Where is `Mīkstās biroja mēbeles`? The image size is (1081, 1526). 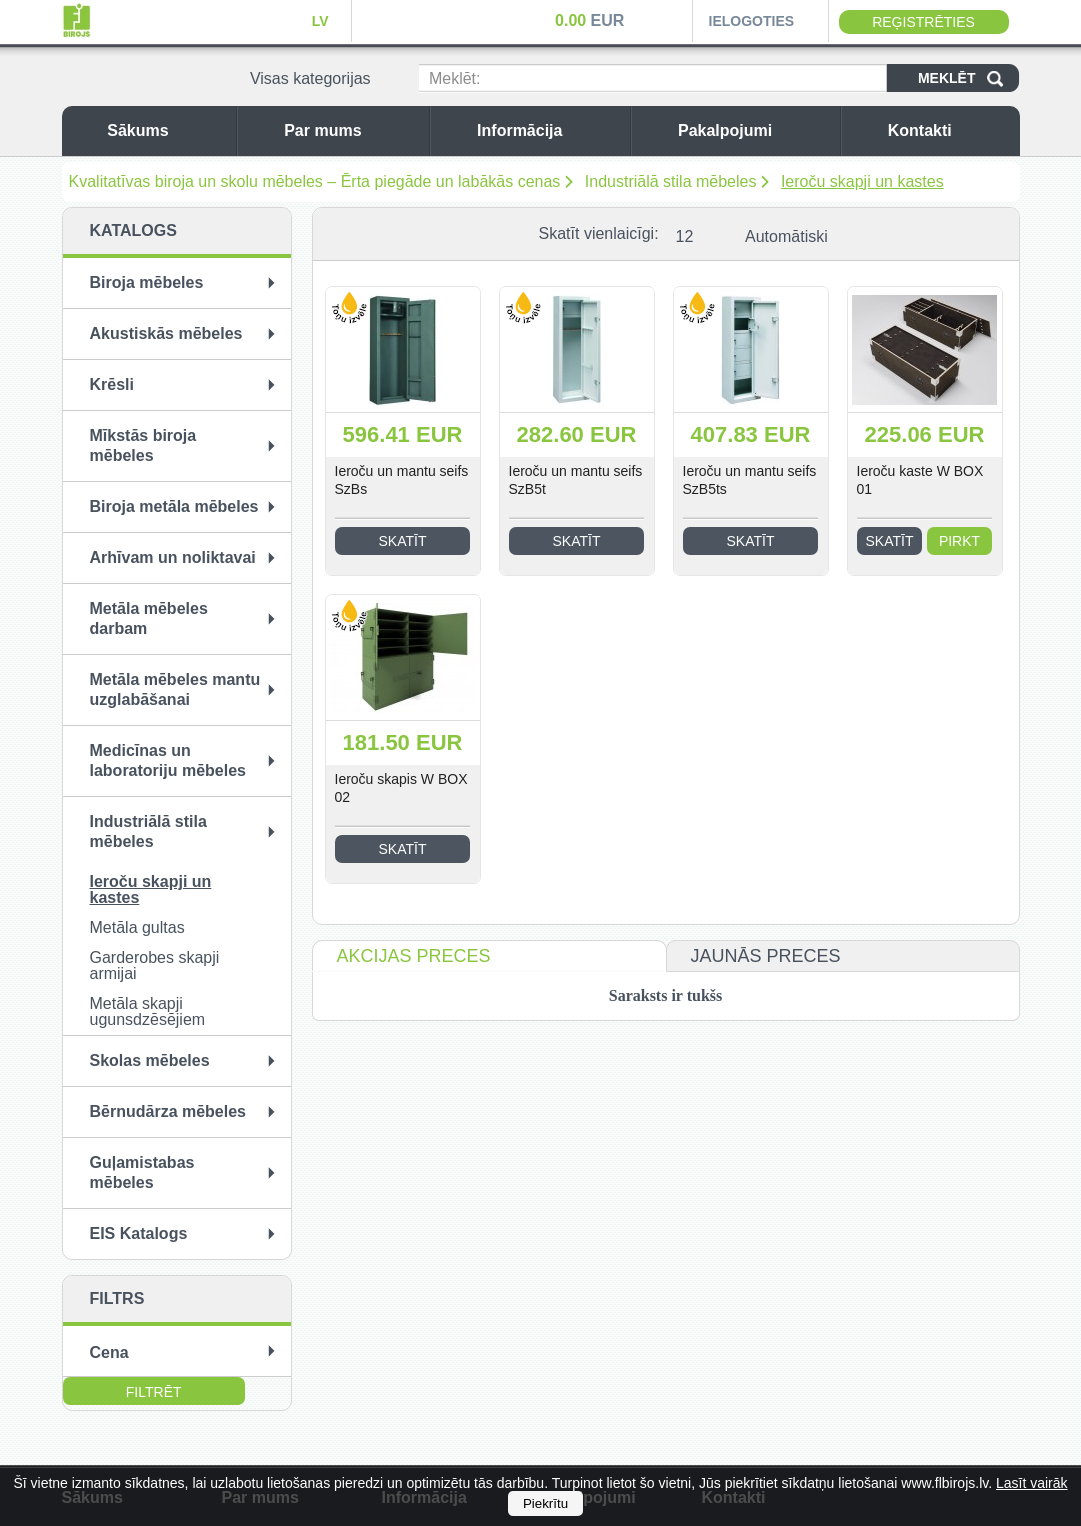 Mīkstās biroja mēbeles is located at coordinates (143, 445).